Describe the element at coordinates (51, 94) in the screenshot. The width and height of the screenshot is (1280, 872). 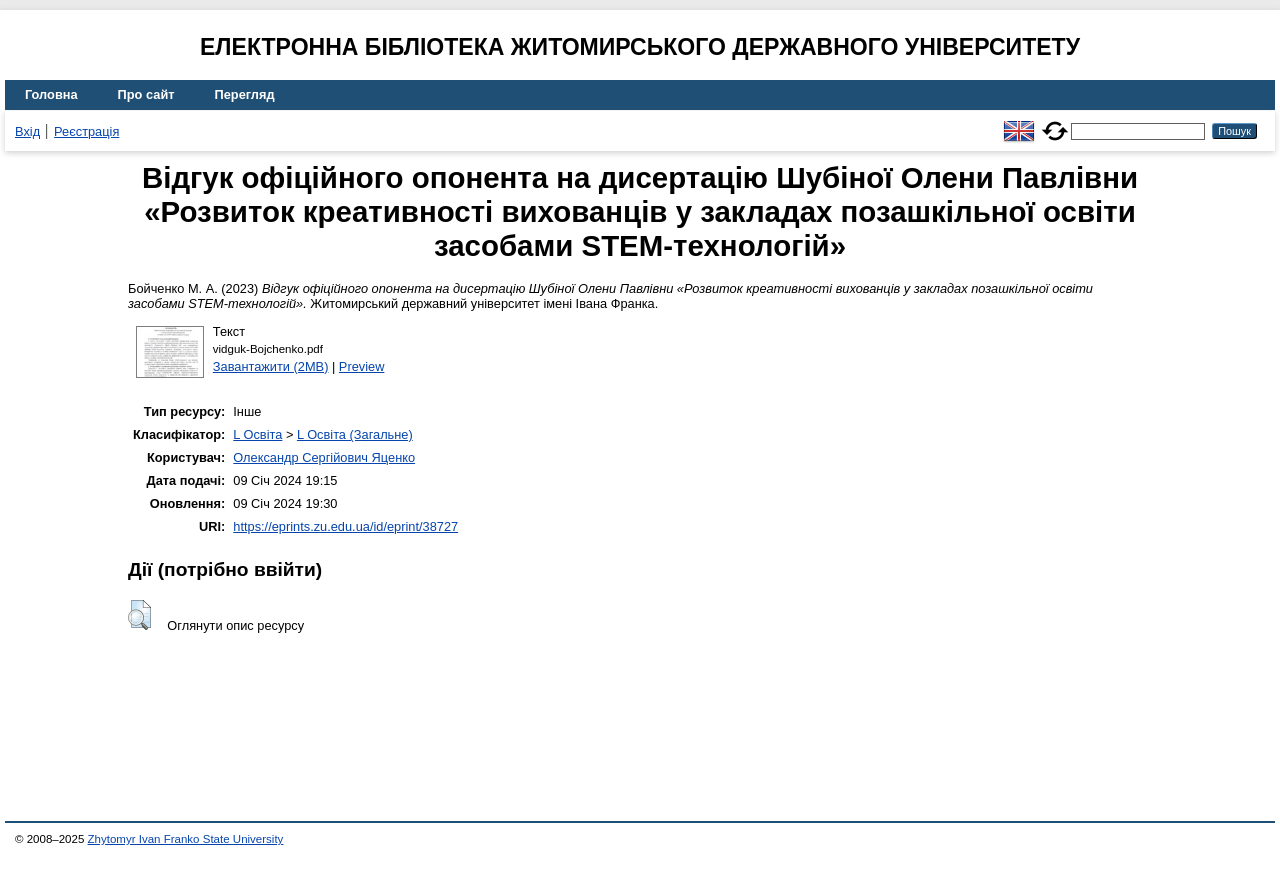
I see `Головна [menuitem]` at that location.